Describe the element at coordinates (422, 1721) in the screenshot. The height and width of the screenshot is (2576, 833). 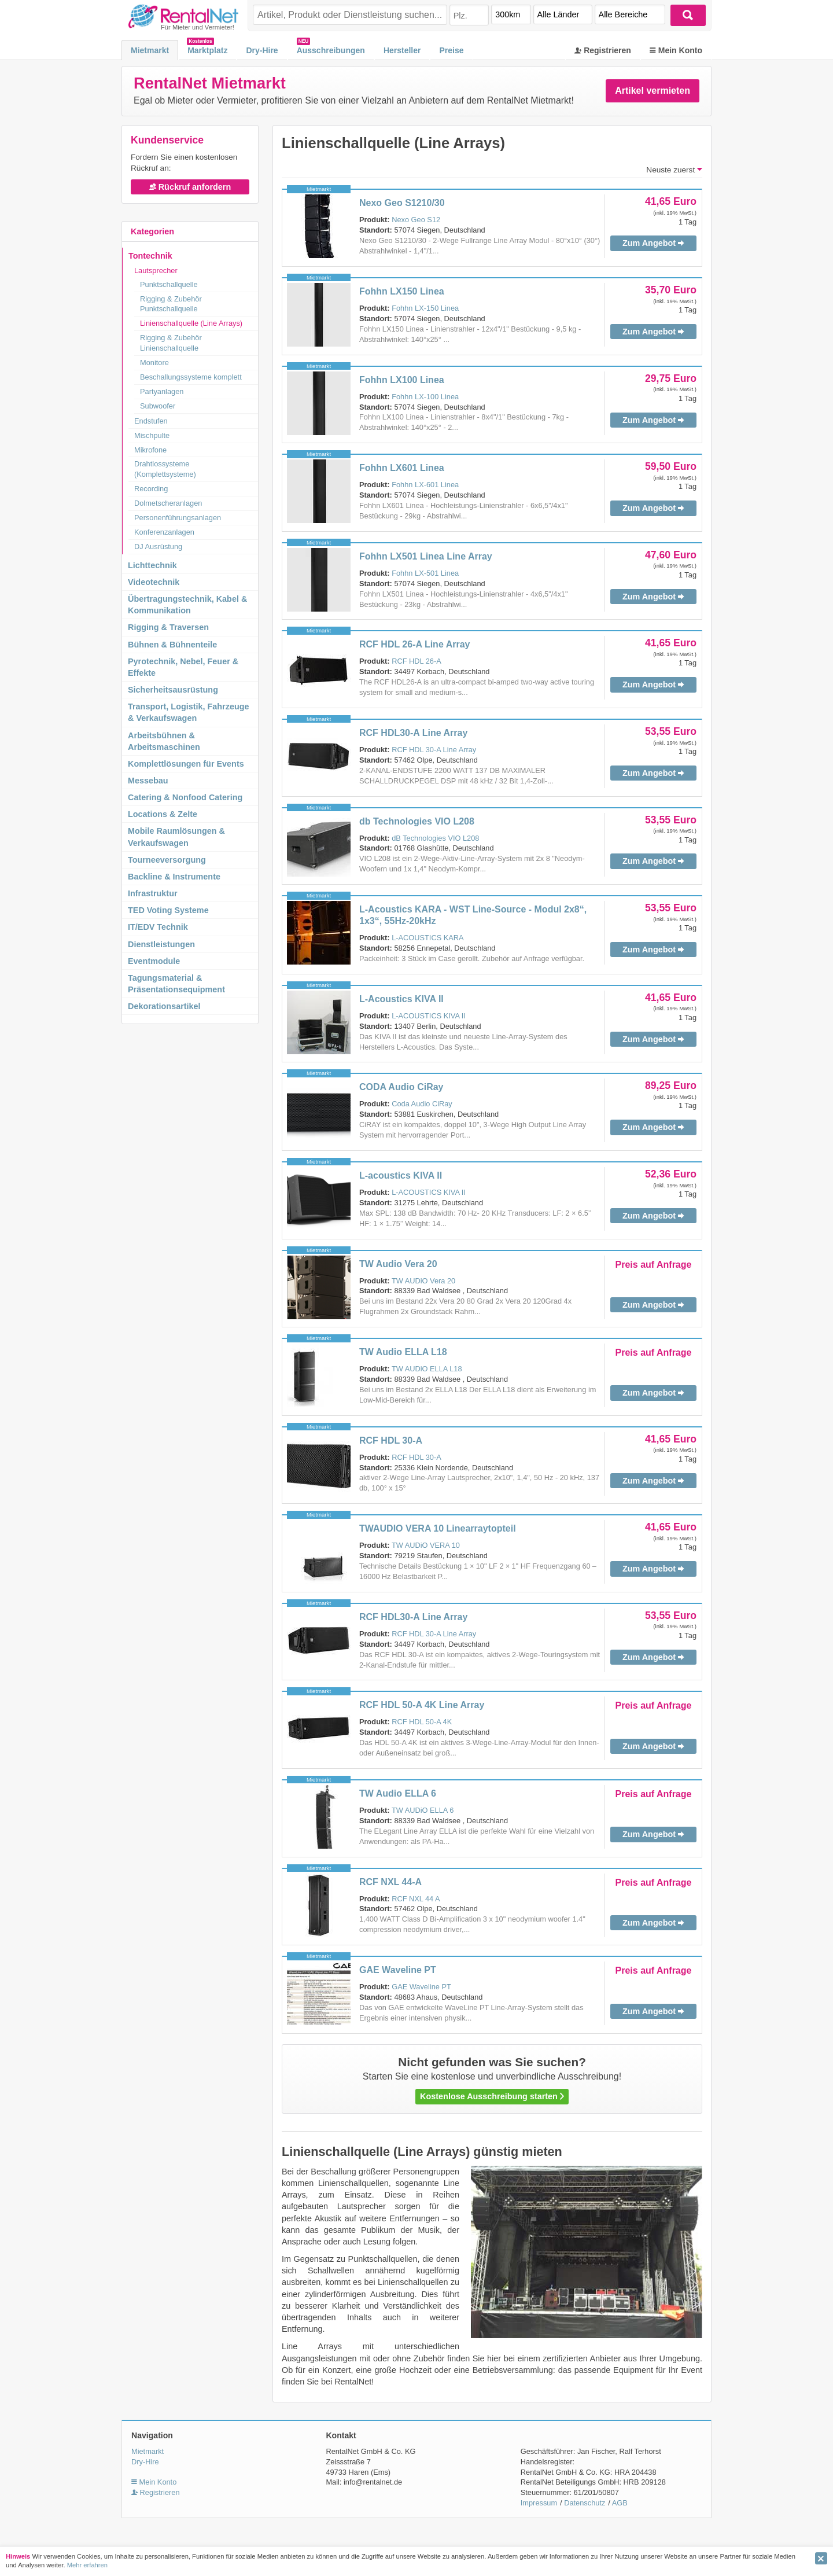
I see `RCF HDL 50-A 4K` at that location.